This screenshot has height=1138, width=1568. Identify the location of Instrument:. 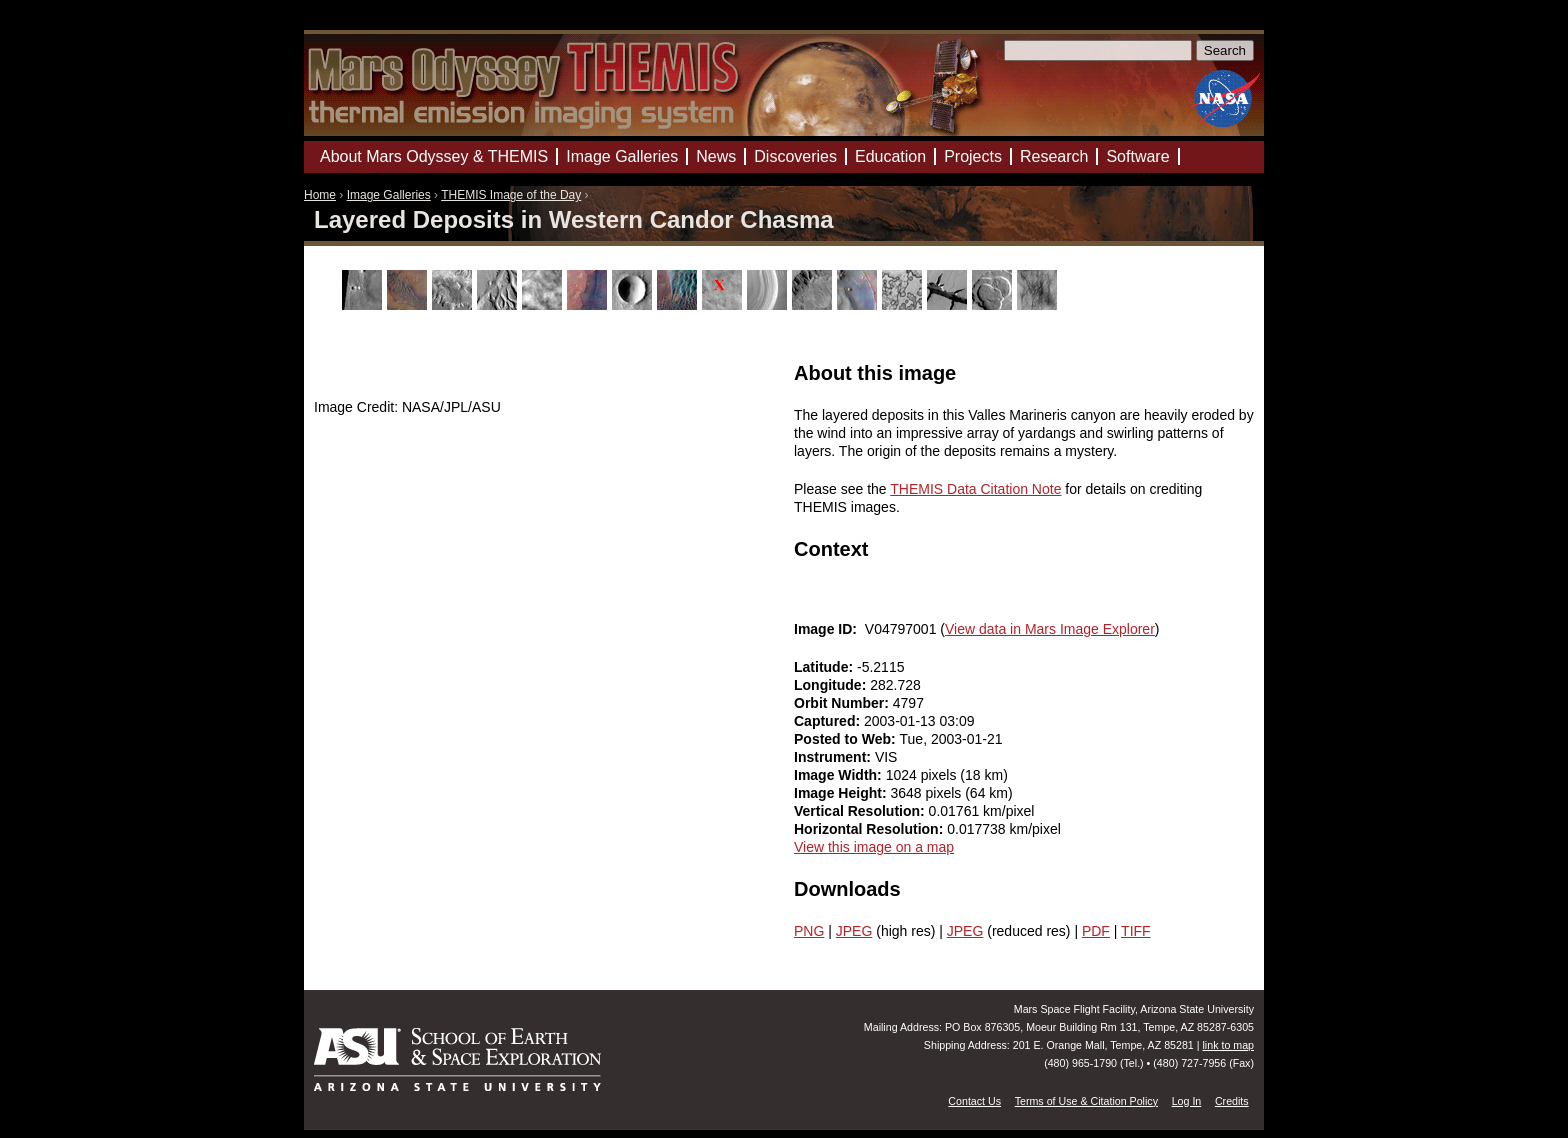
(834, 757).